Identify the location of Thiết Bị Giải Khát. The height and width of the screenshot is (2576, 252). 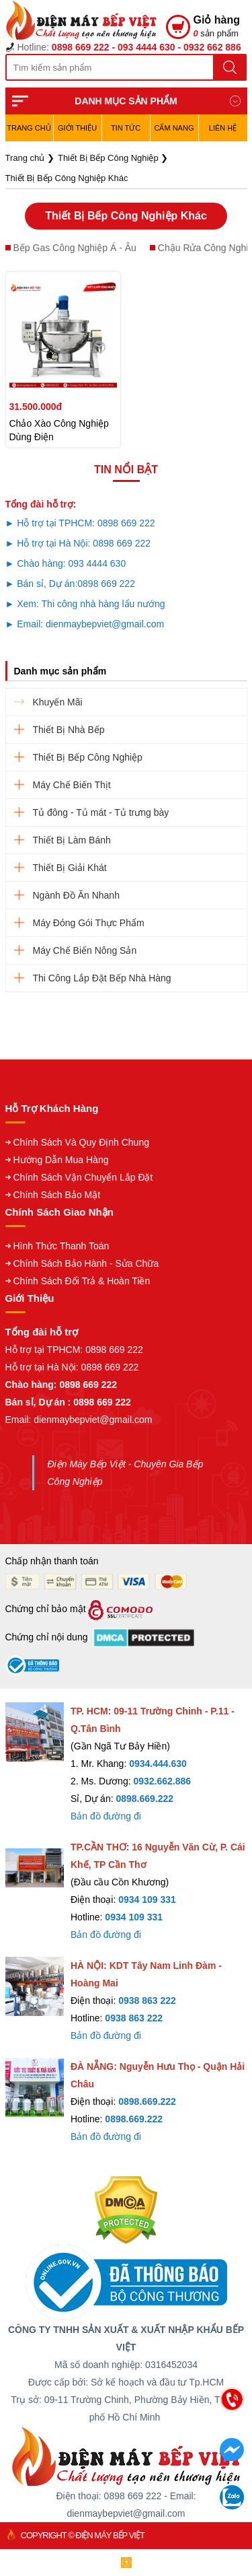
(70, 867).